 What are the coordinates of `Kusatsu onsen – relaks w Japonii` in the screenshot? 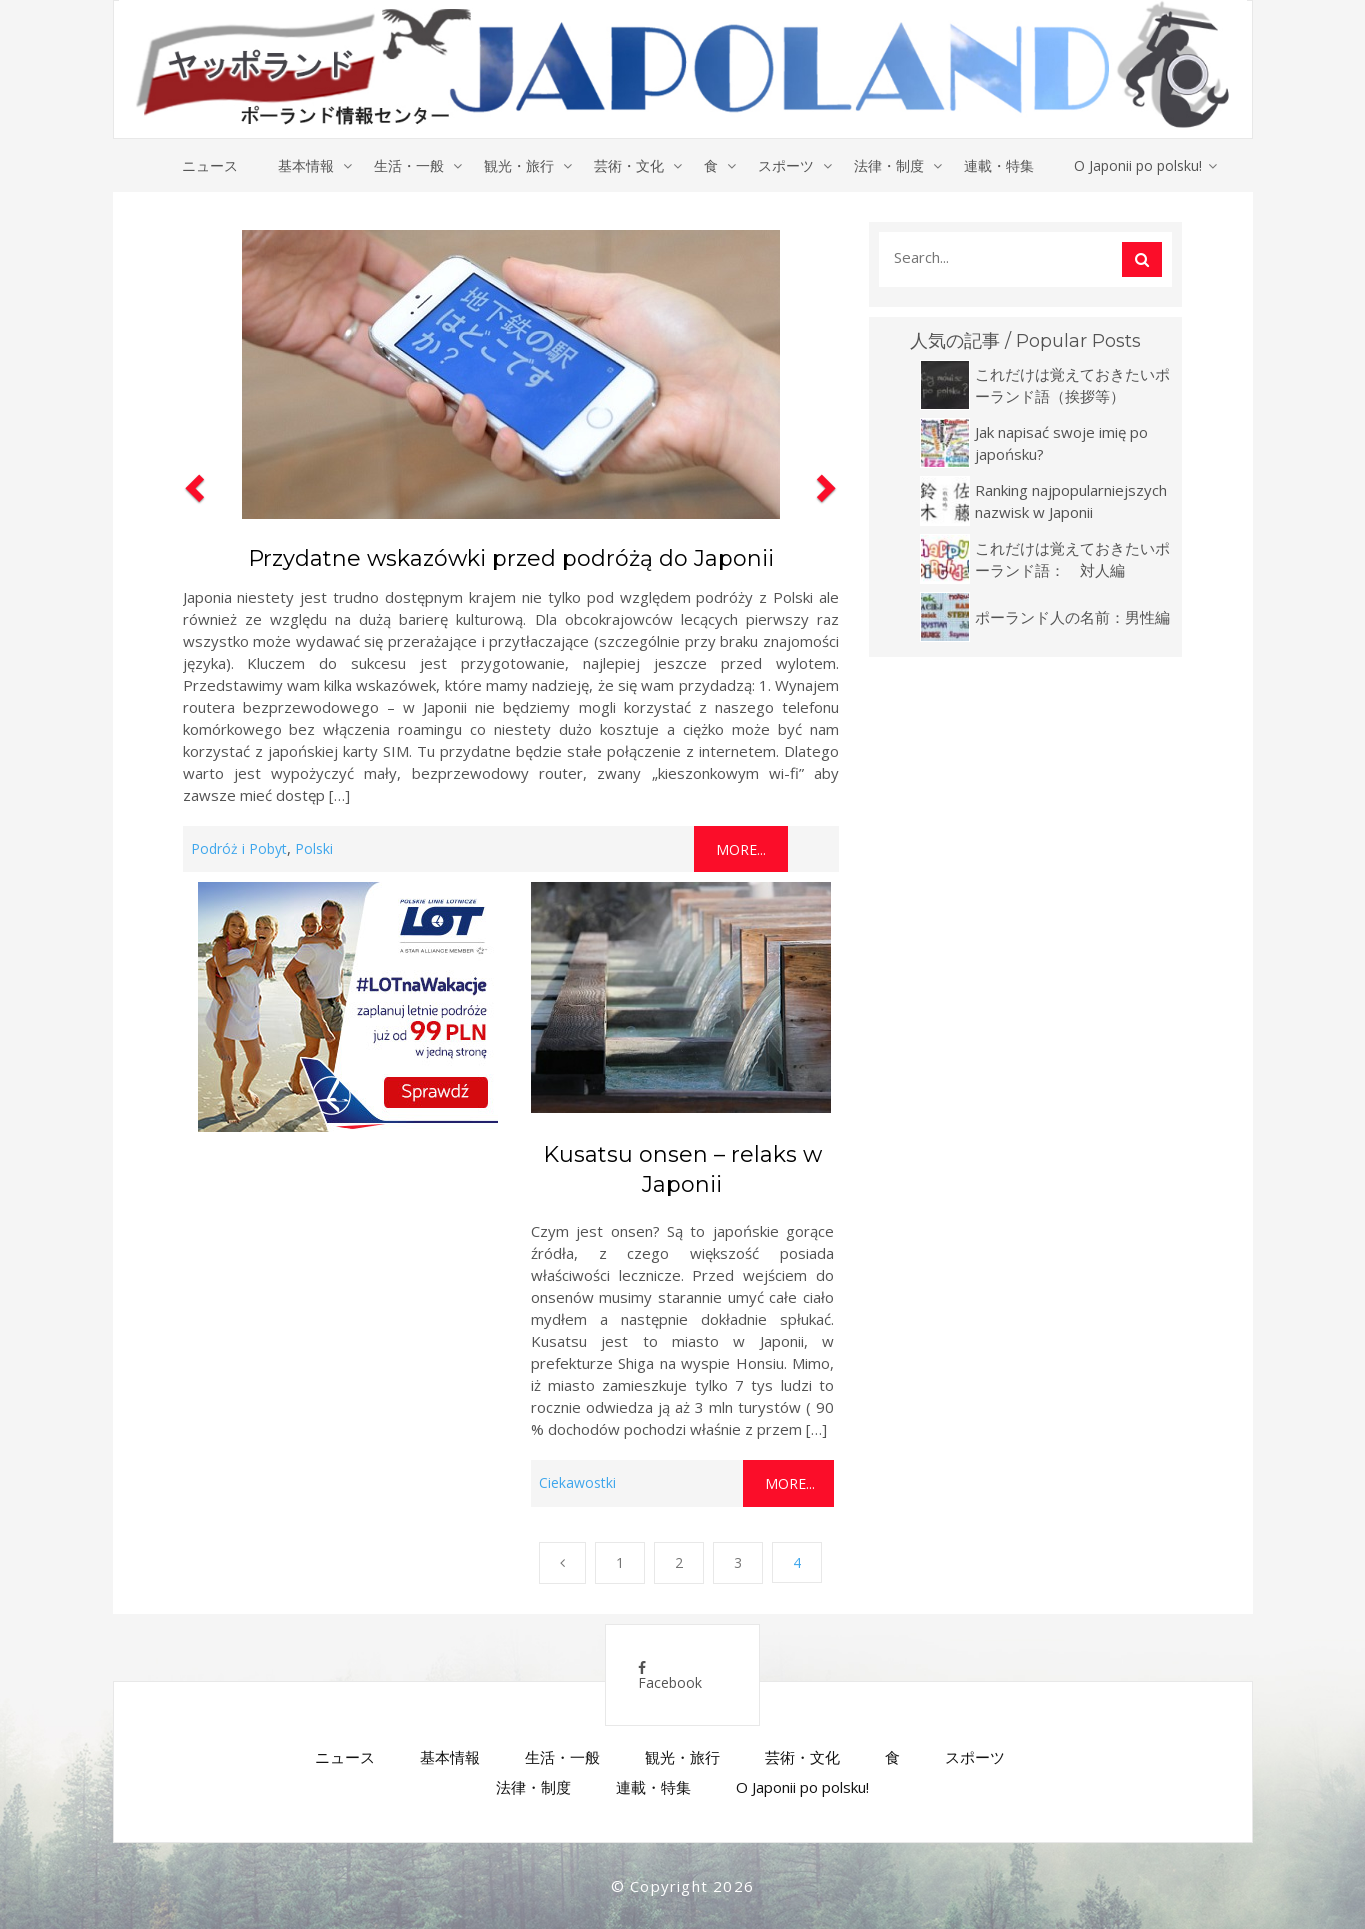 It's located at (682, 1169).